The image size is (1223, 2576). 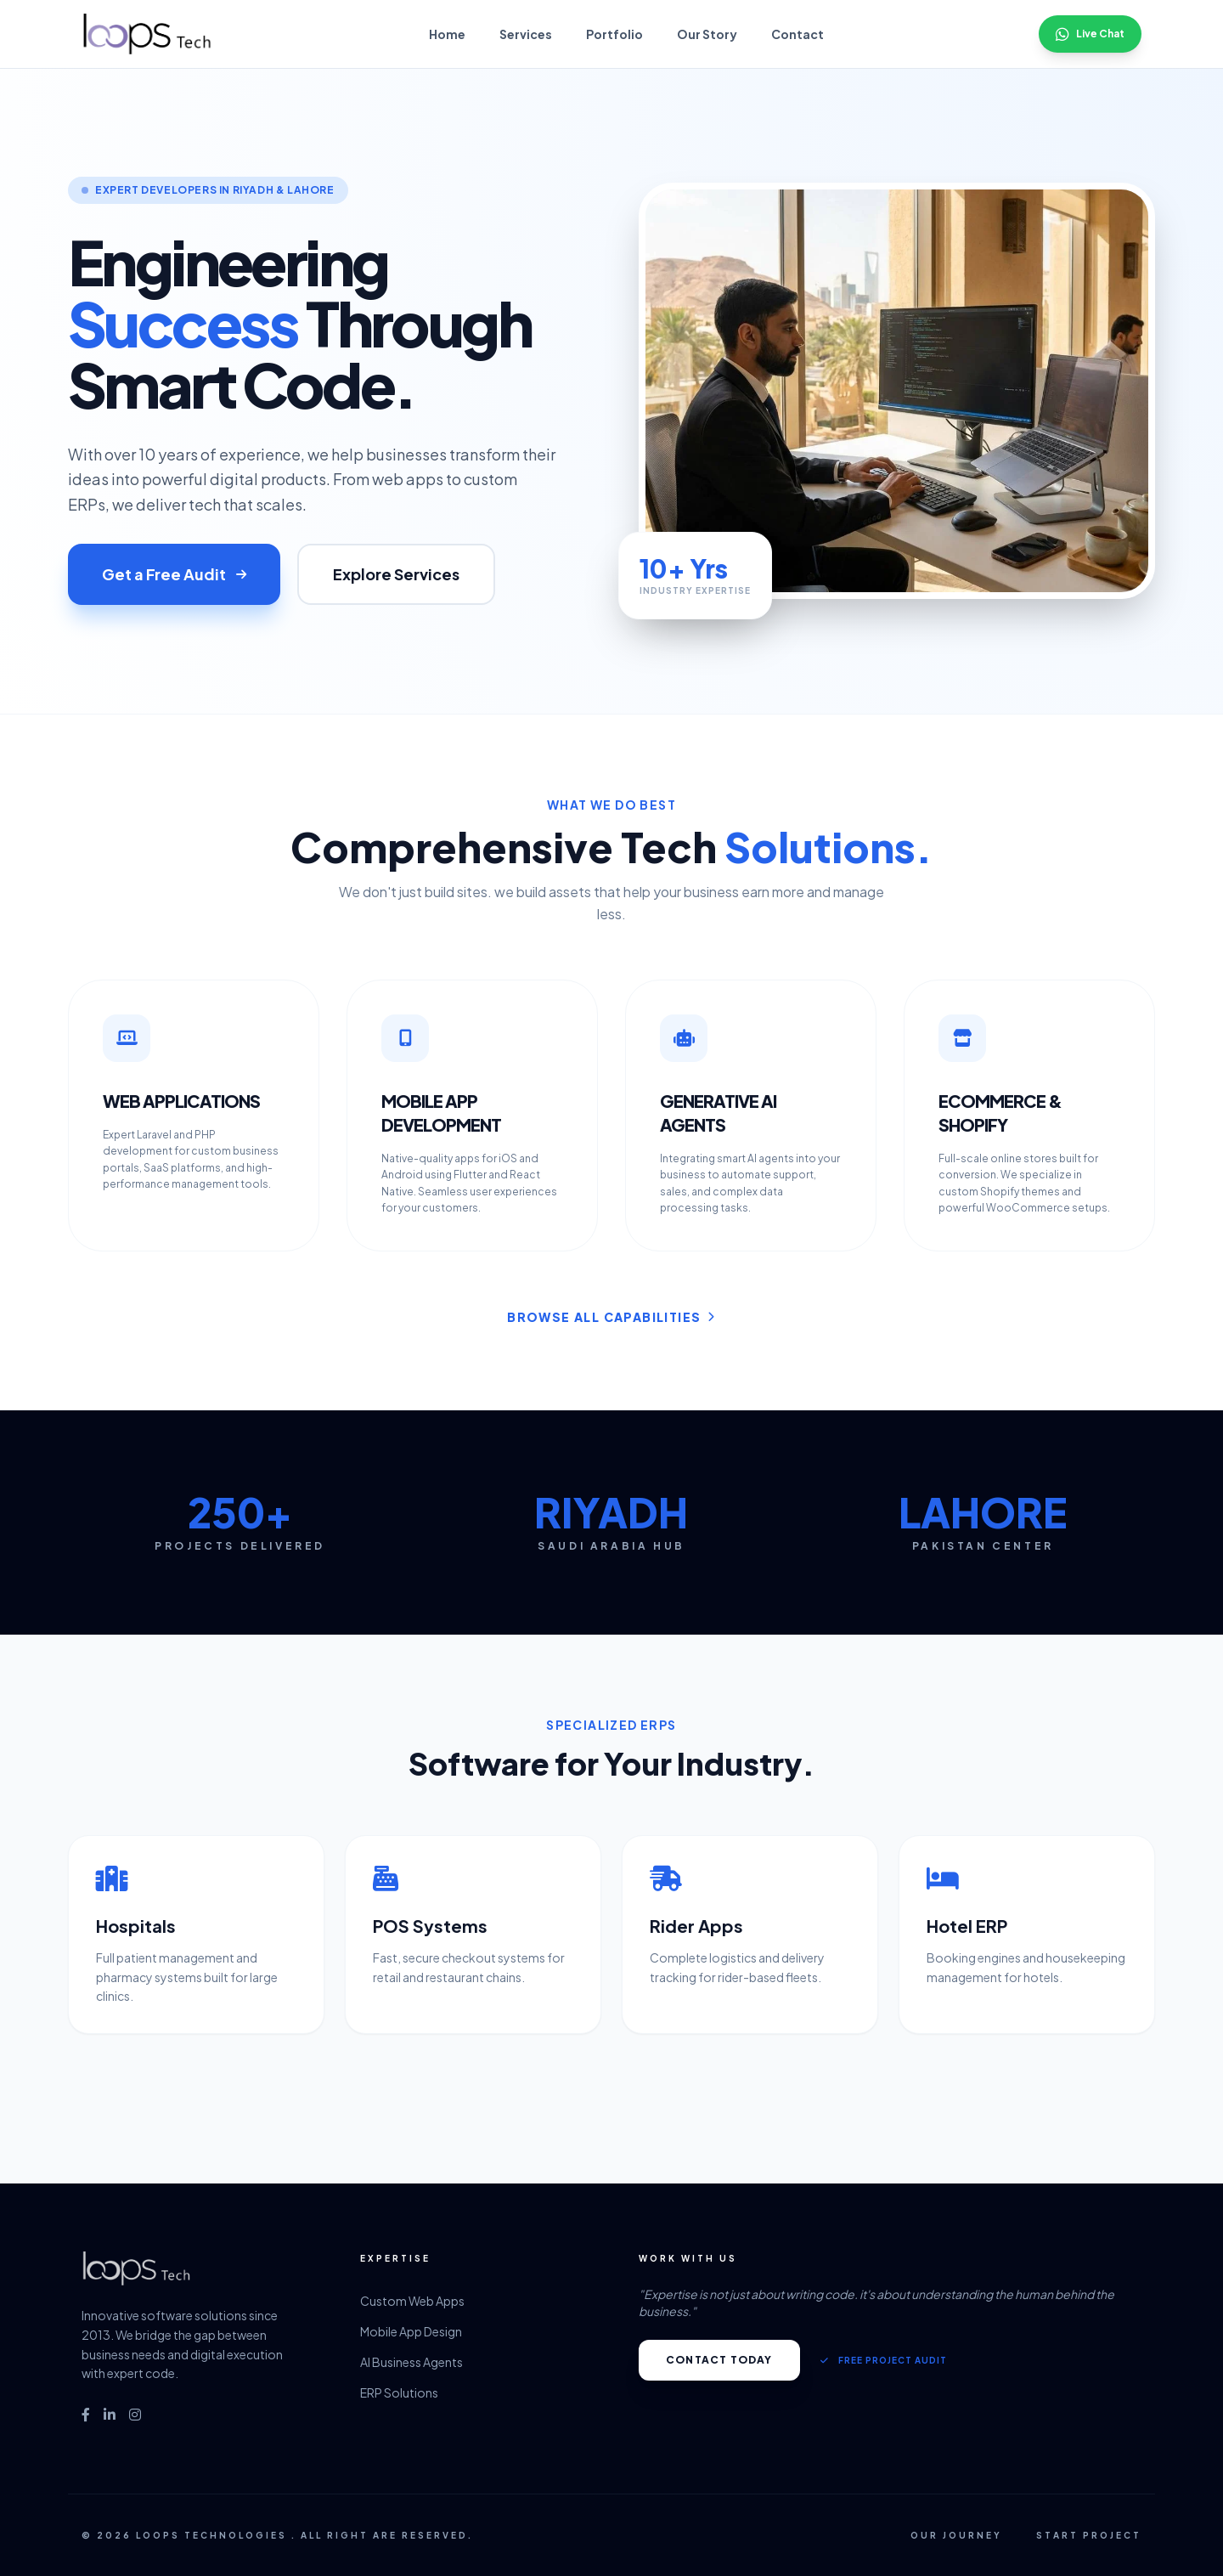 I want to click on Portfolio, so click(x=614, y=34).